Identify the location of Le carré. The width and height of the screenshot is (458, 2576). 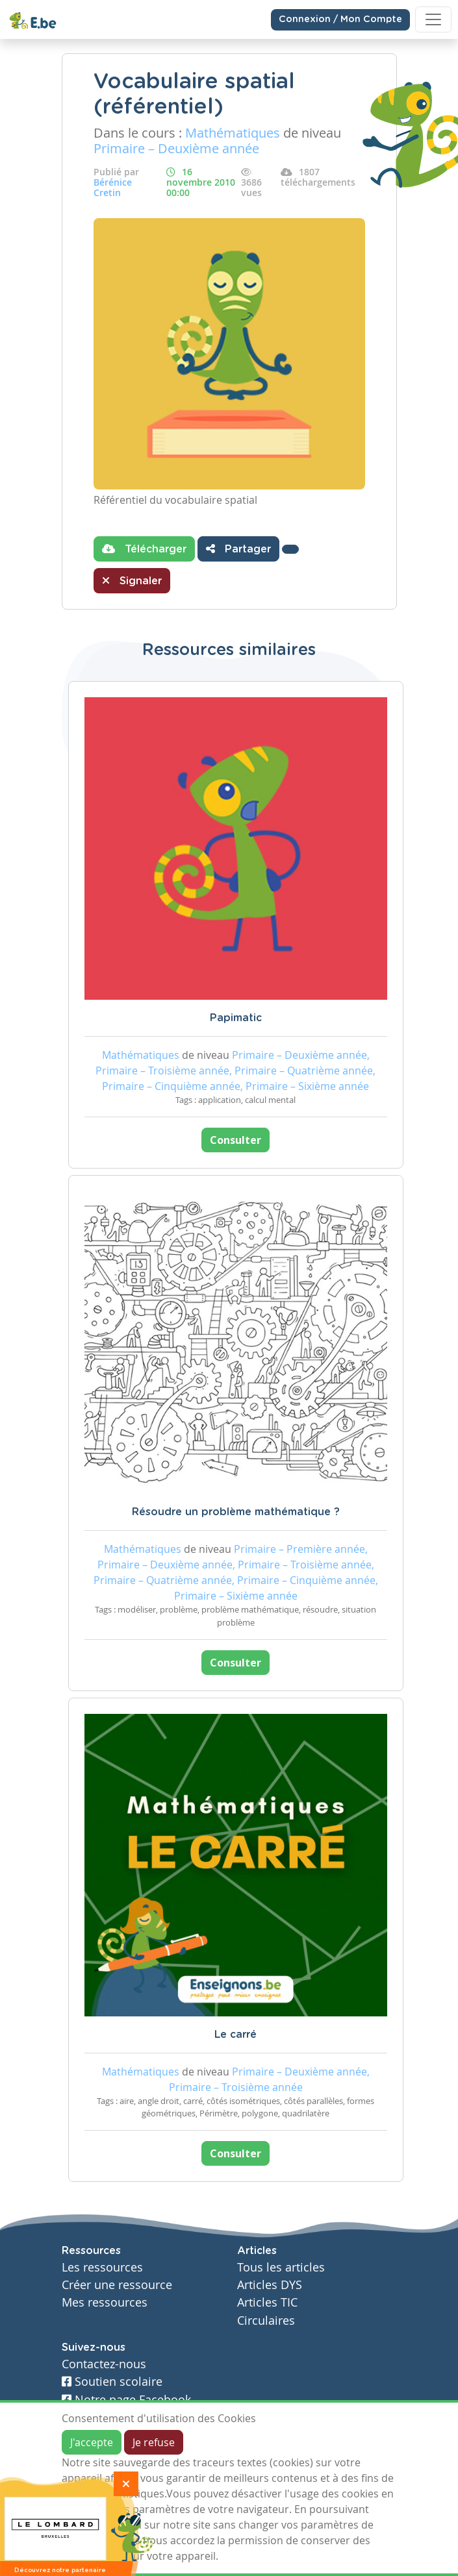
(235, 2034).